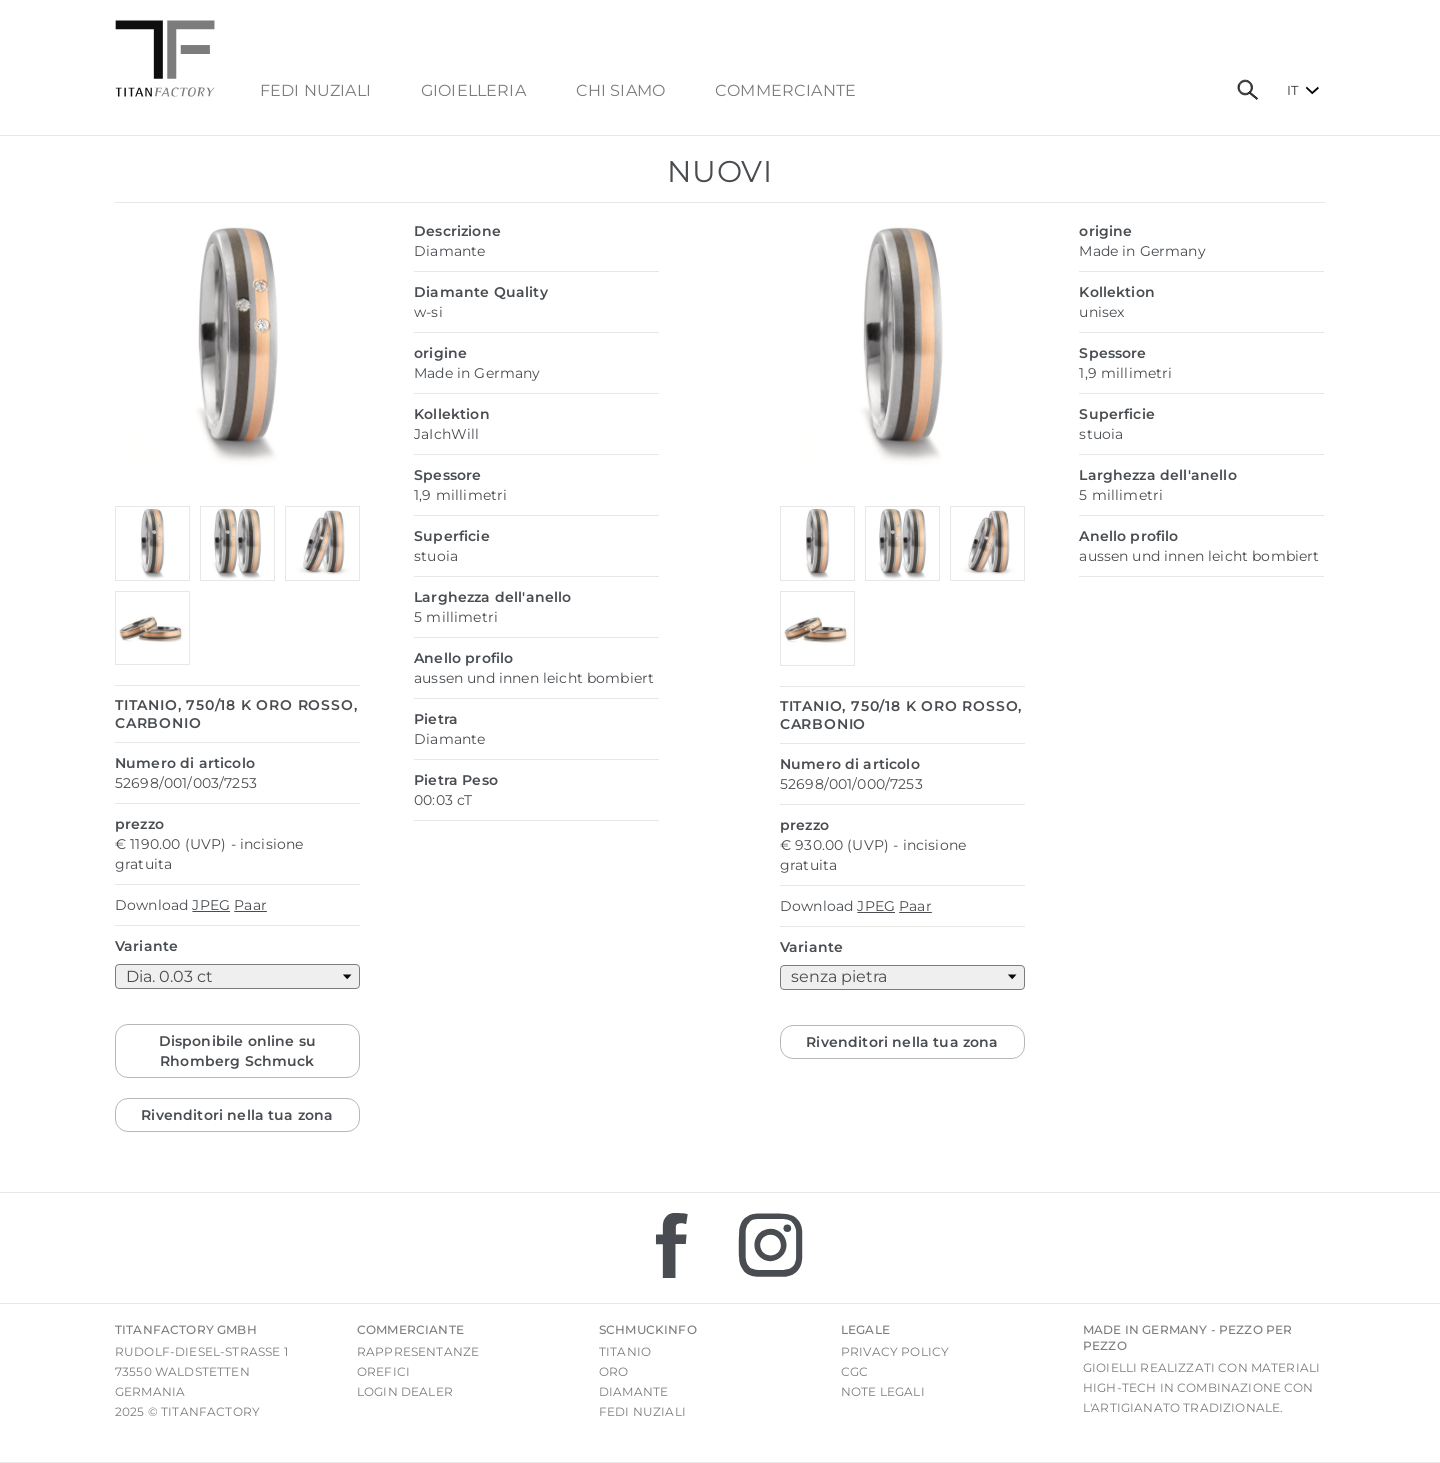 Image resolution: width=1440 pixels, height=1463 pixels. Describe the element at coordinates (785, 91) in the screenshot. I see `commerciante` at that location.